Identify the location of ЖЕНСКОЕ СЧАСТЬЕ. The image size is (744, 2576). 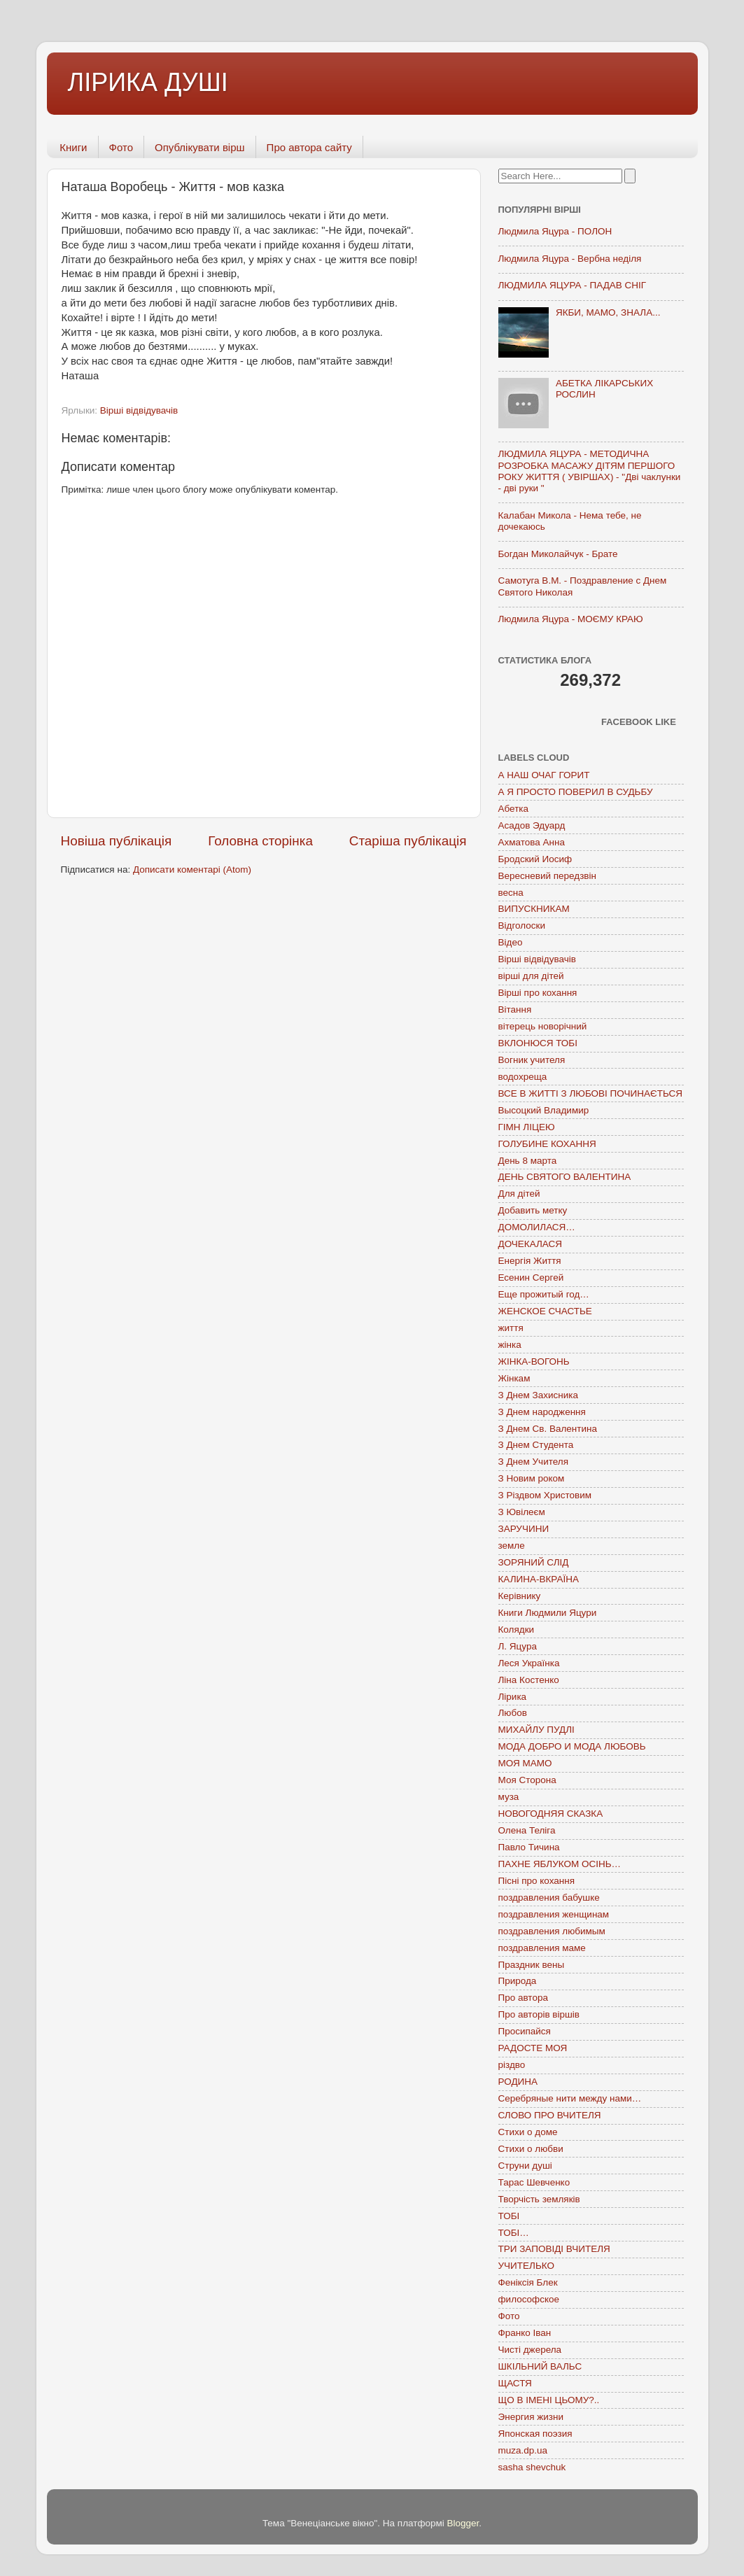
(545, 1311).